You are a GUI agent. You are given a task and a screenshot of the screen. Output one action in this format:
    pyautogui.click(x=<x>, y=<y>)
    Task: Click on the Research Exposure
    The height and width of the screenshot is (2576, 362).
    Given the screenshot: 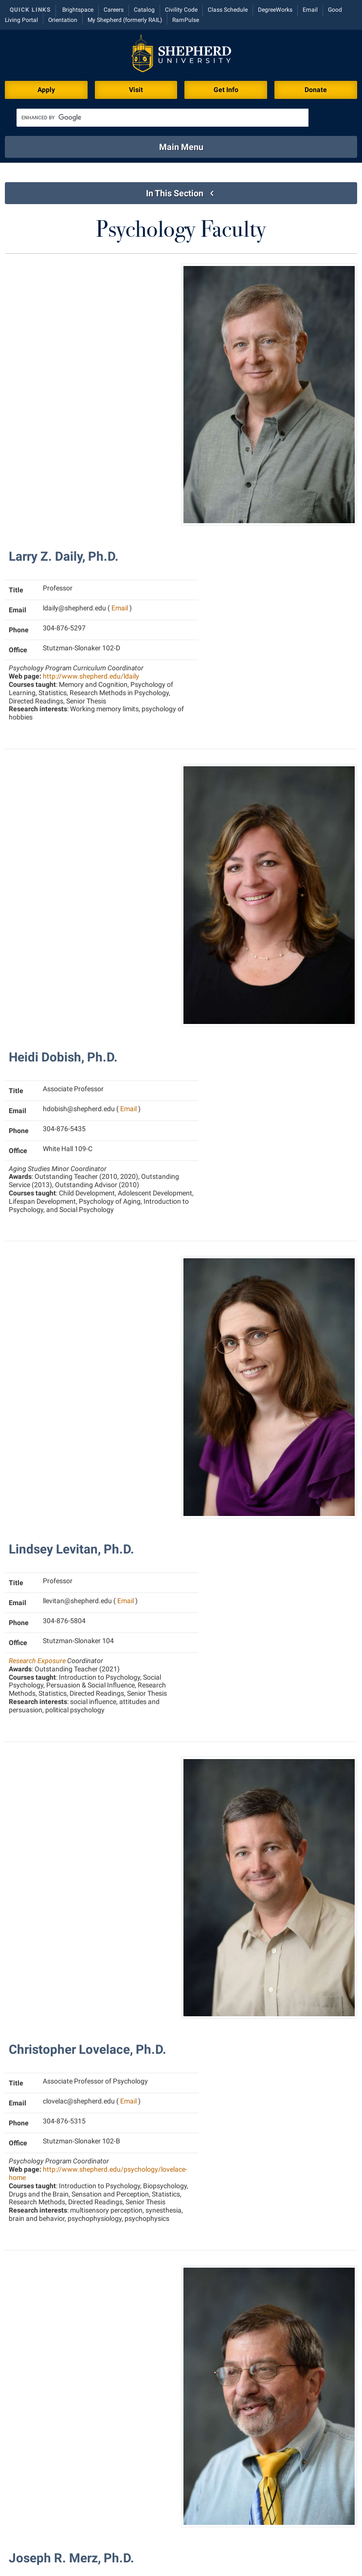 What is the action you would take?
    pyautogui.click(x=37, y=844)
    